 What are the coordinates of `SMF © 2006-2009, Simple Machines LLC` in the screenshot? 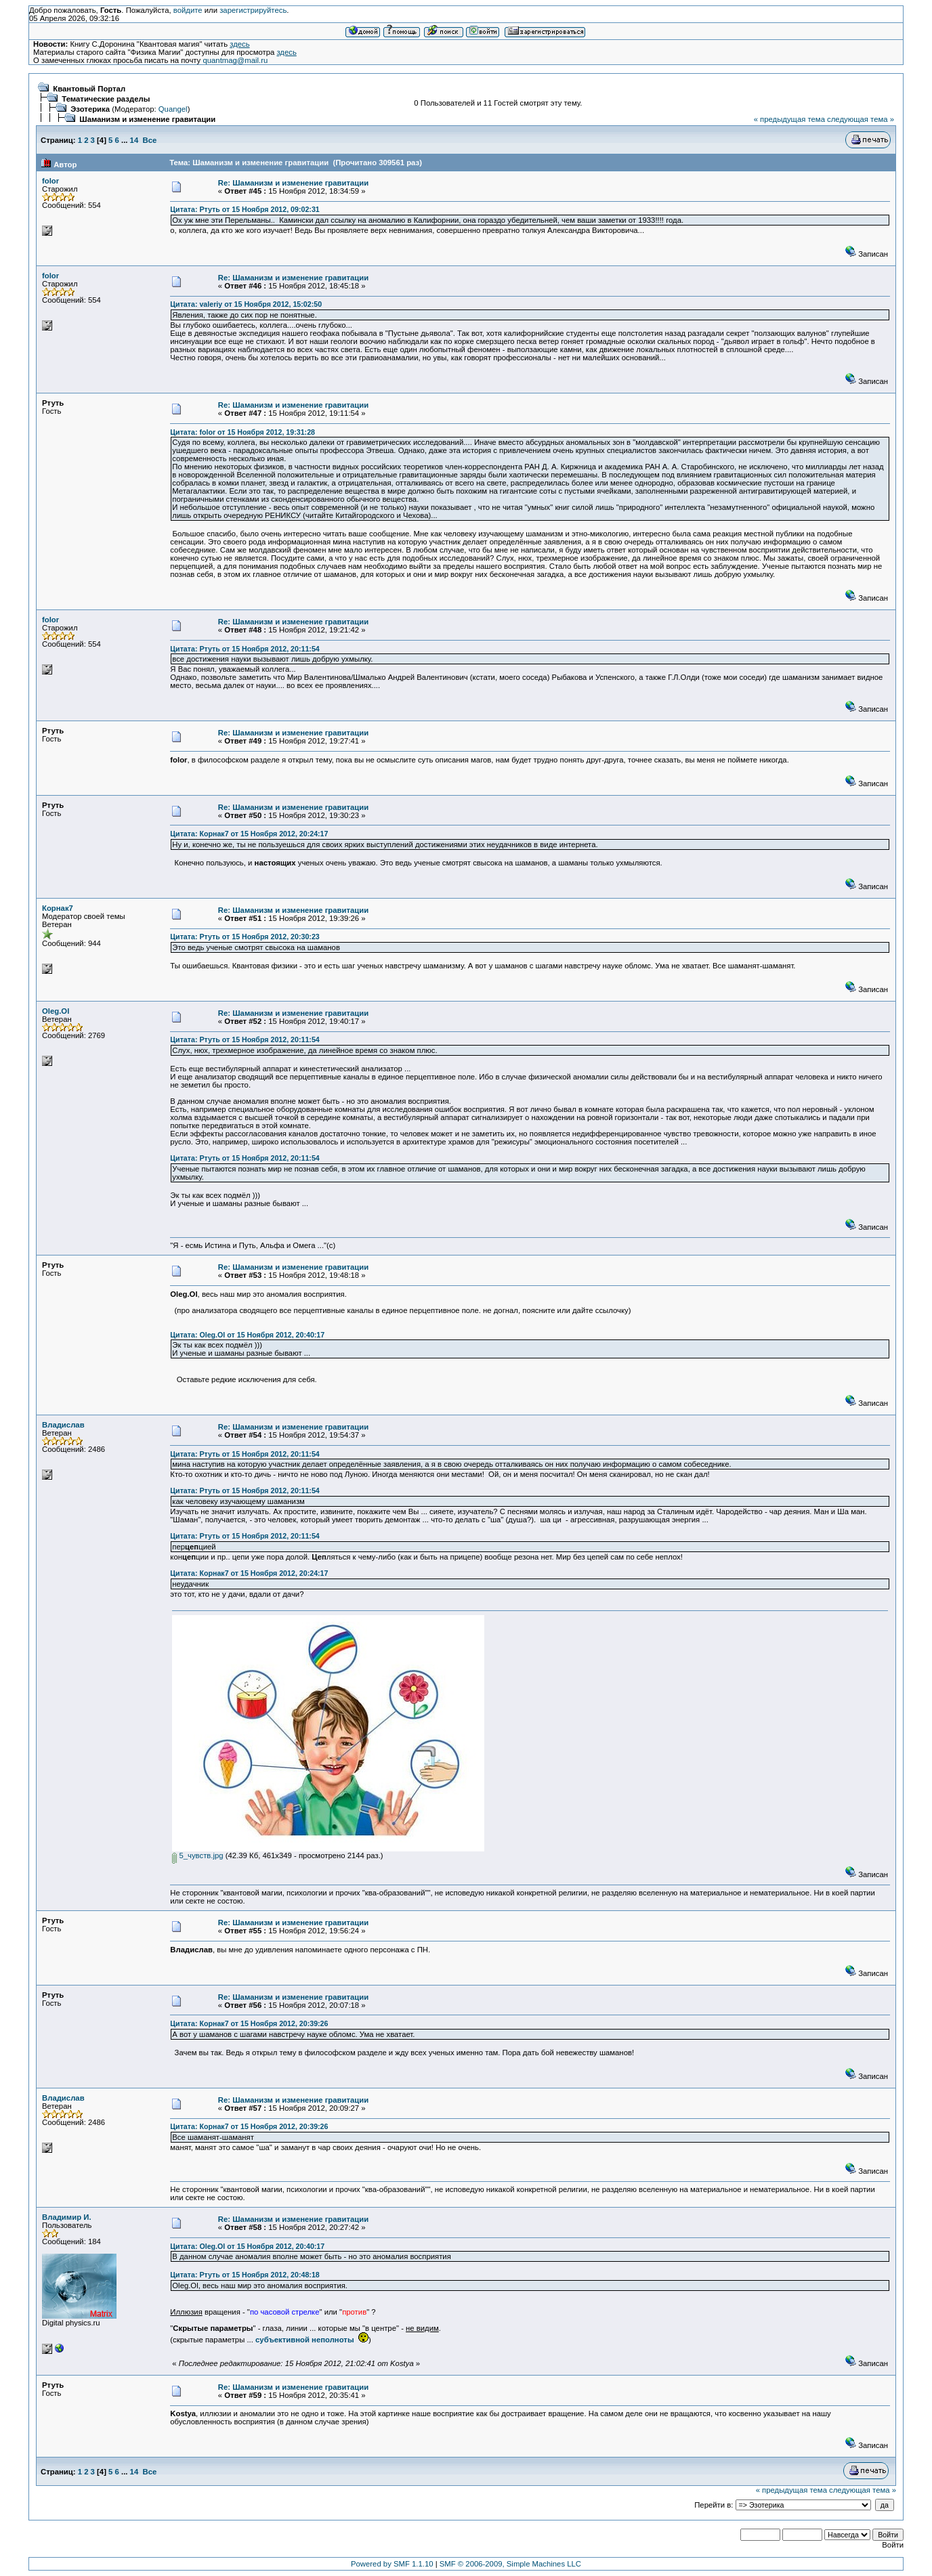 It's located at (510, 2564).